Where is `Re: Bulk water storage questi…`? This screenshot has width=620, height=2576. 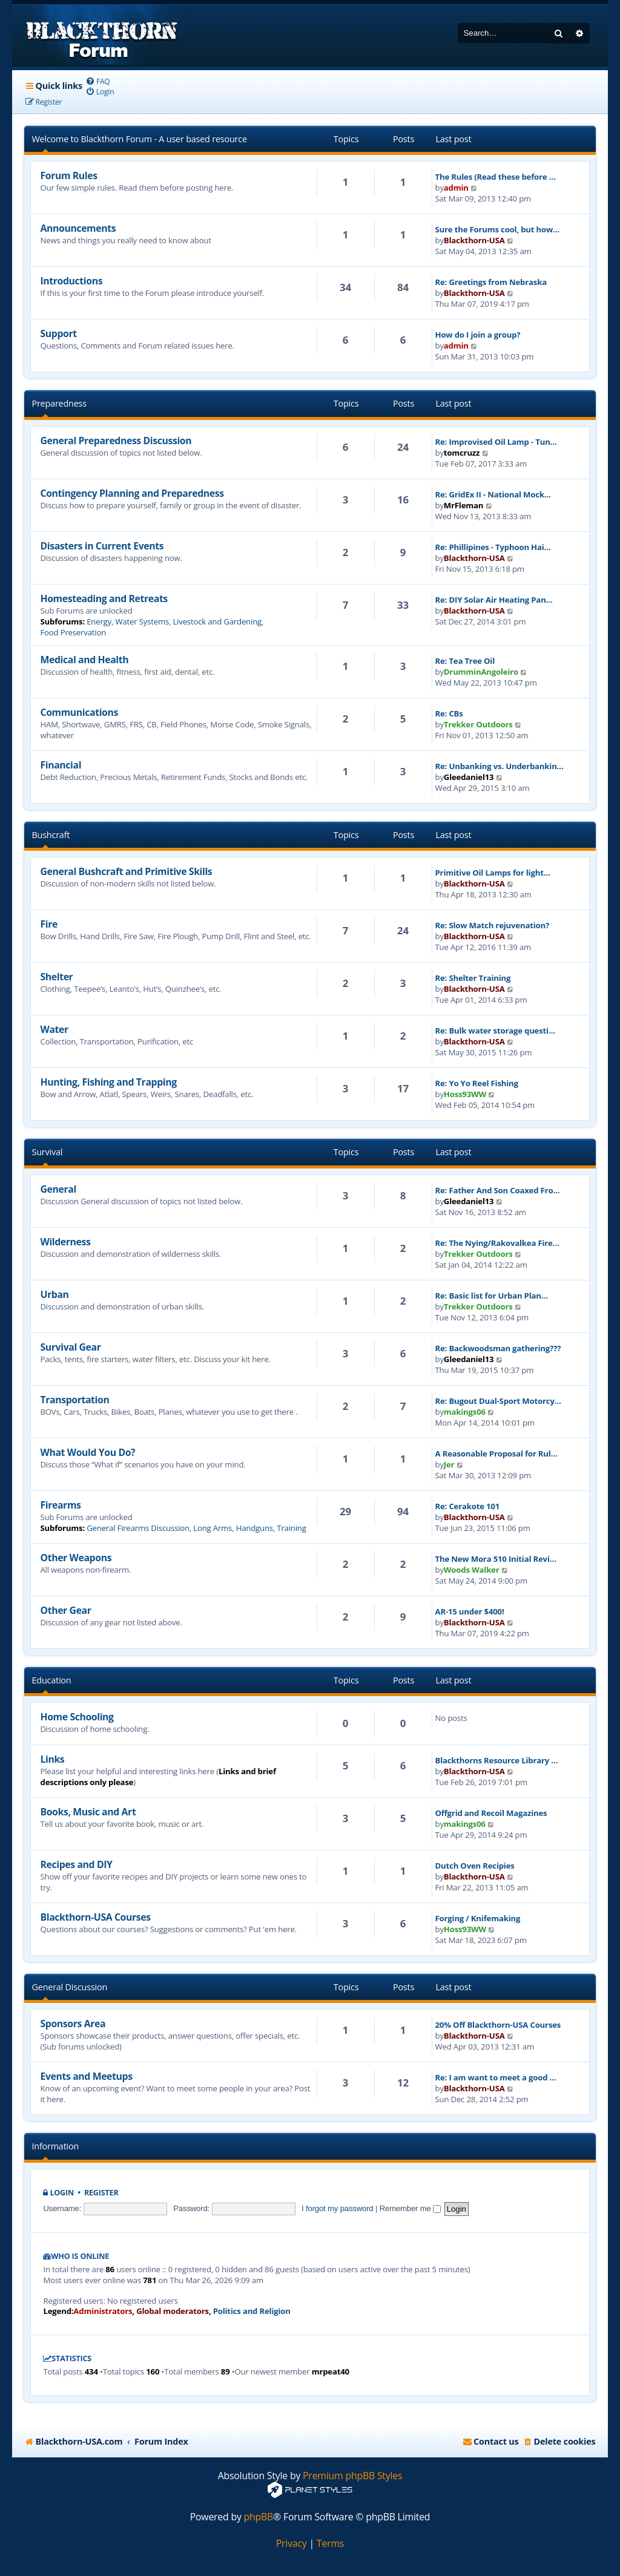
Re: Bulk water storage questi… is located at coordinates (495, 1030).